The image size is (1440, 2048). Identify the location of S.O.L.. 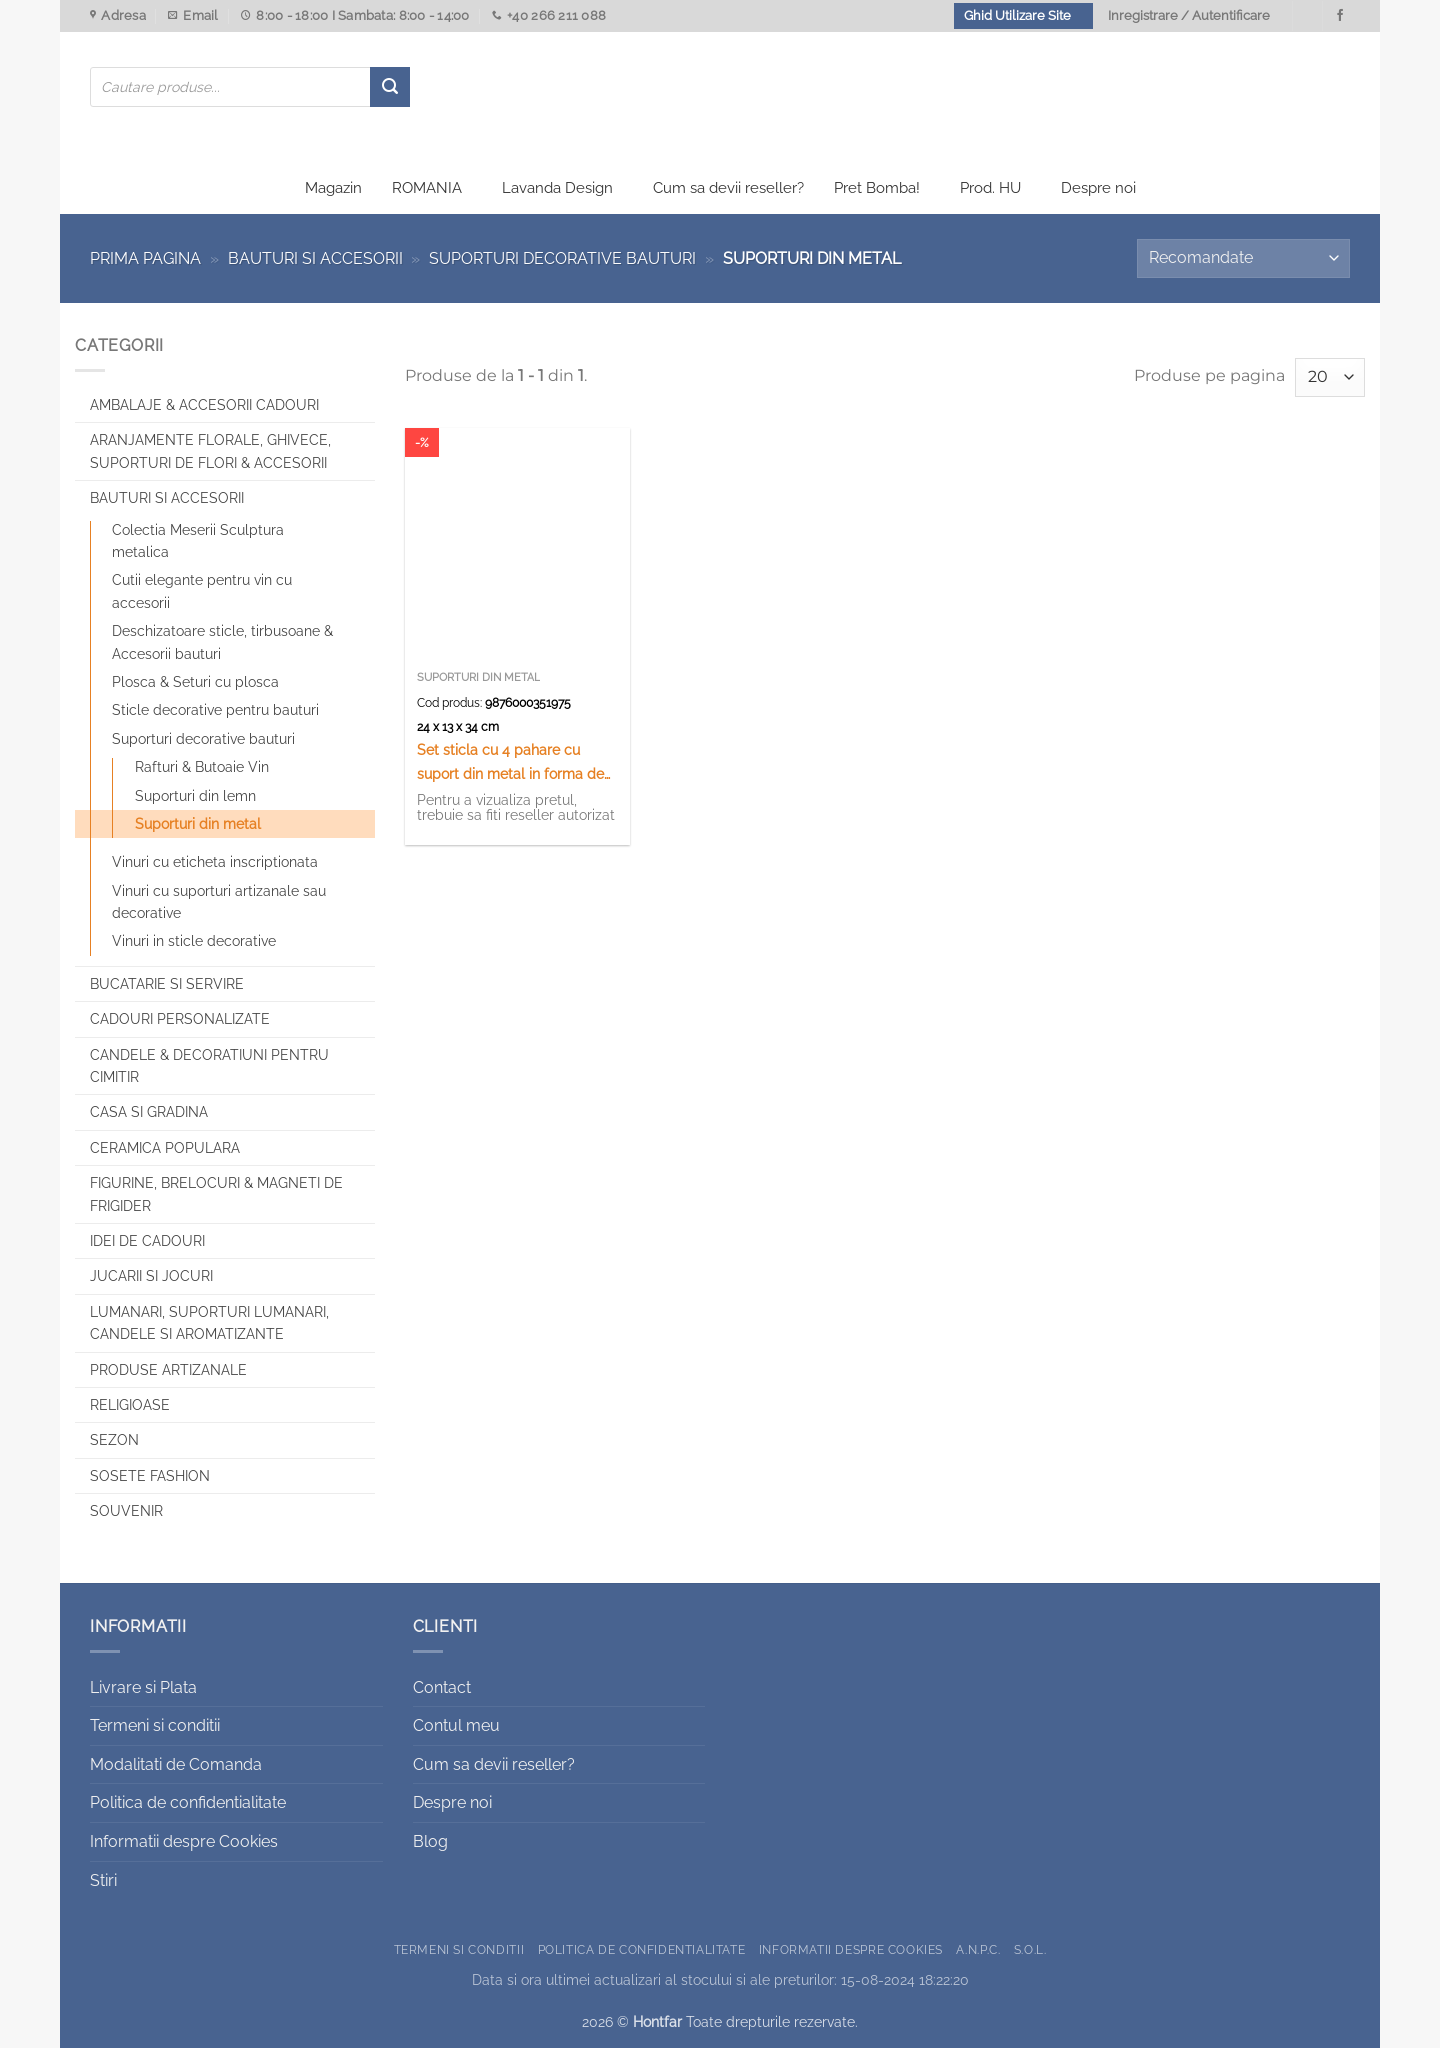
(1030, 1949).